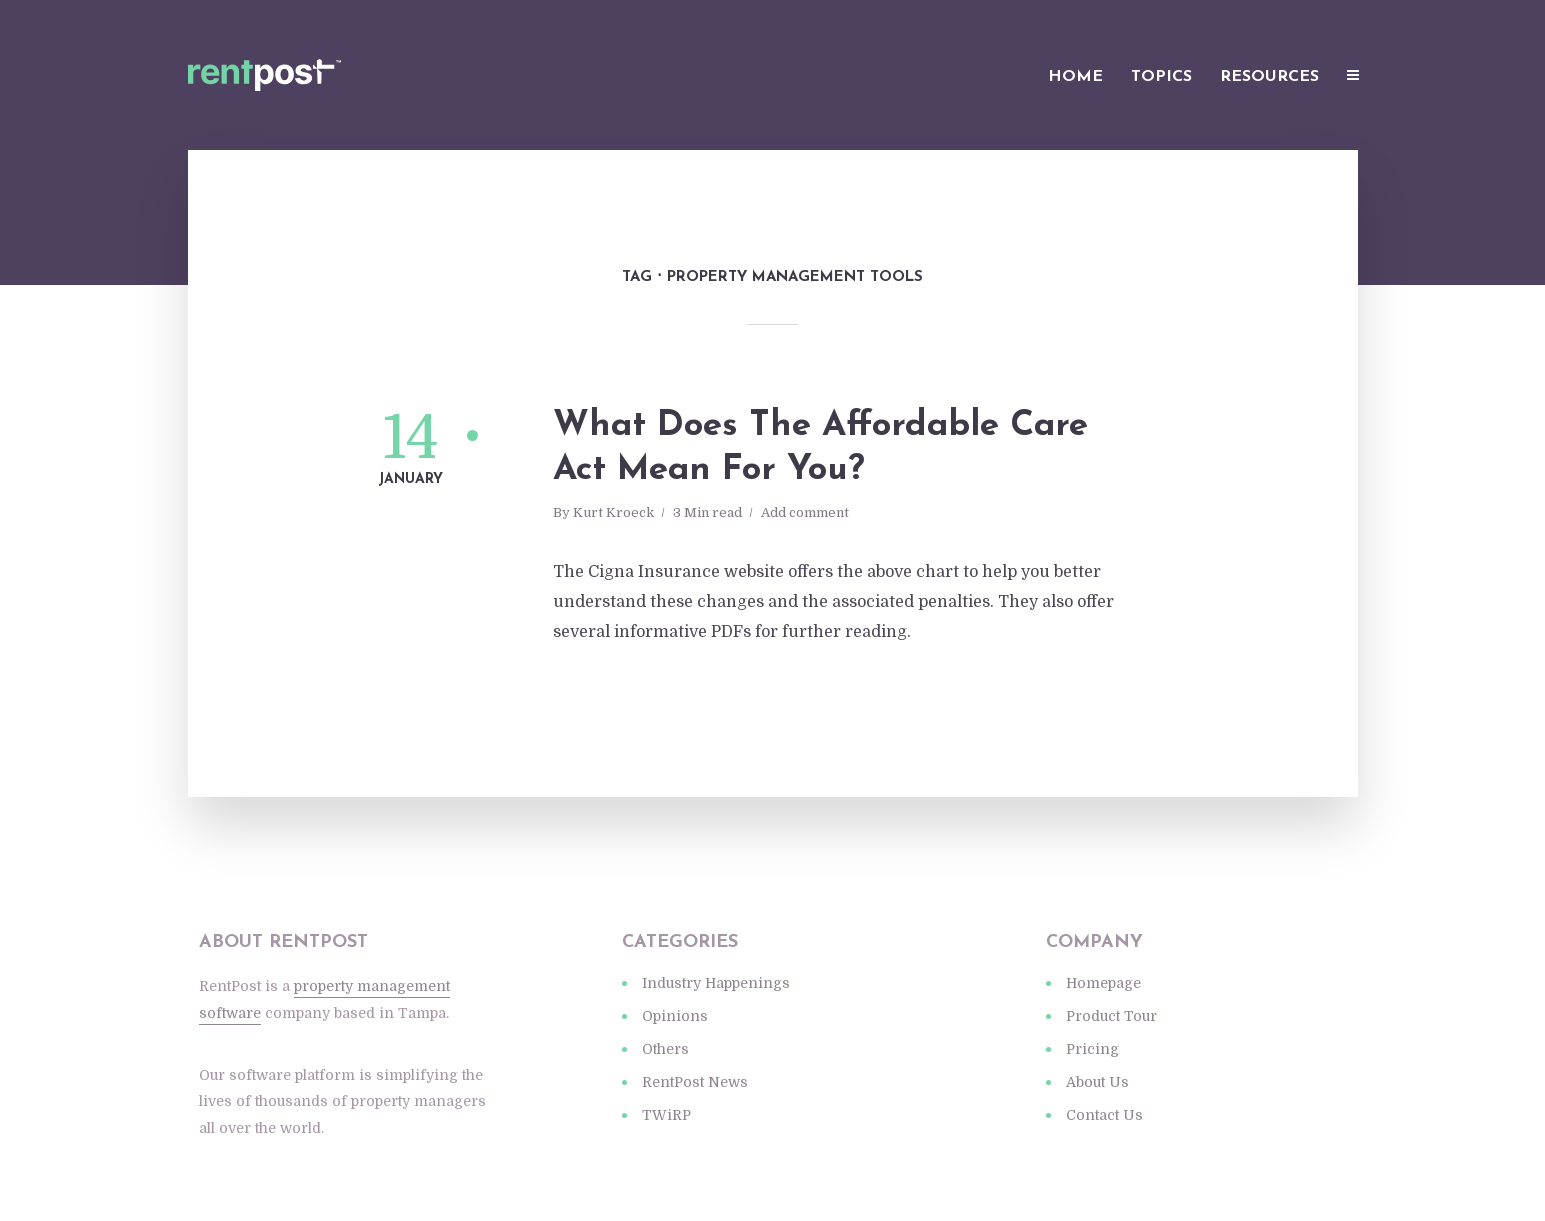 This screenshot has height=1221, width=1545. I want to click on Industry Happenings, so click(716, 983).